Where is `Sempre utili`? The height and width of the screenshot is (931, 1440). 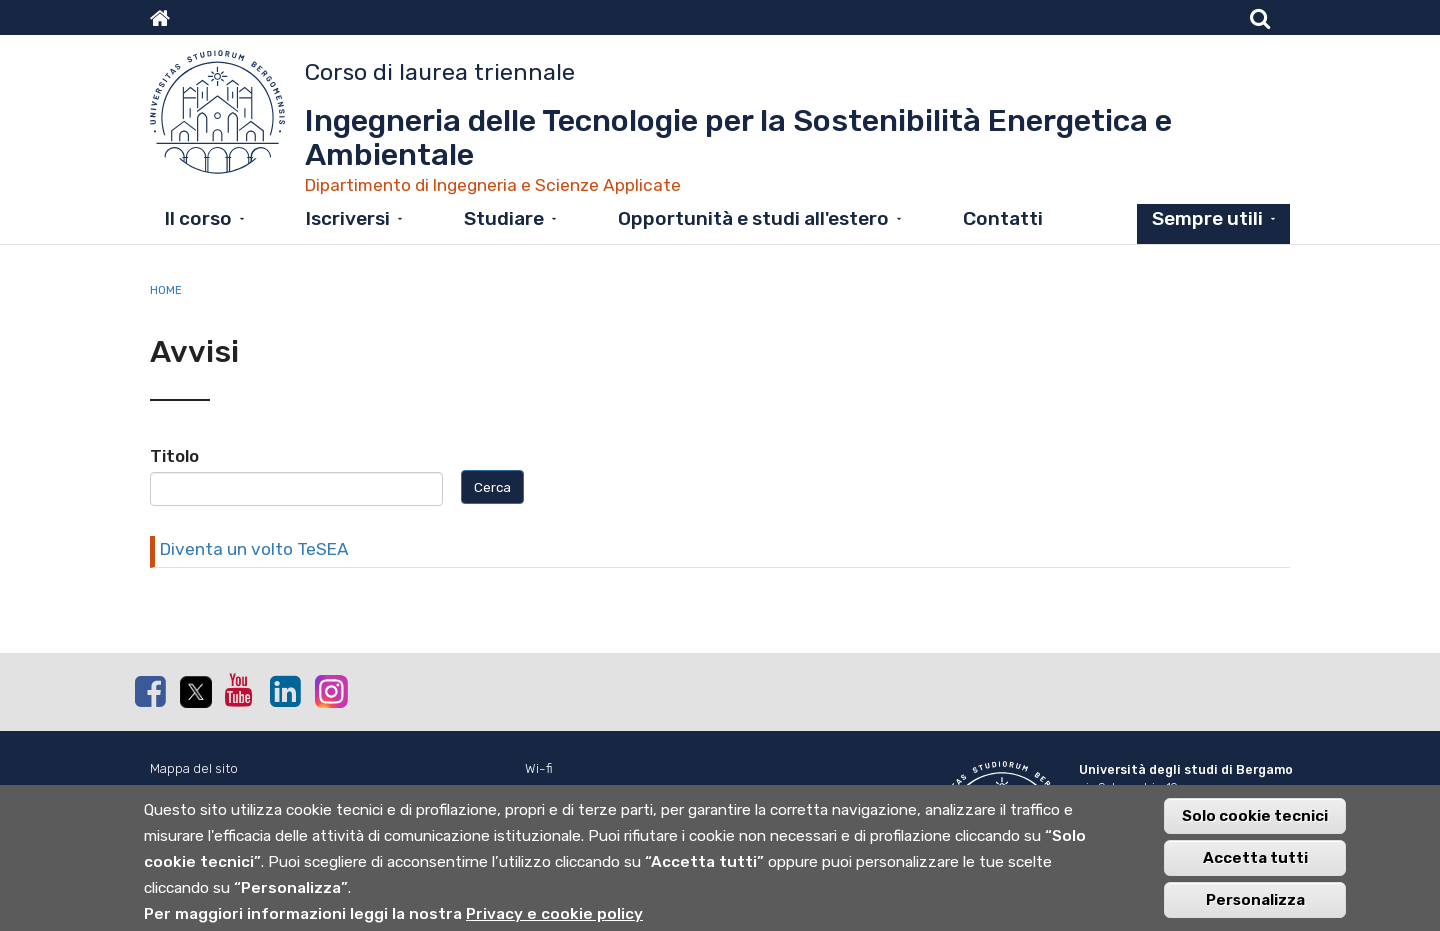
Sempre utili is located at coordinates (1207, 218).